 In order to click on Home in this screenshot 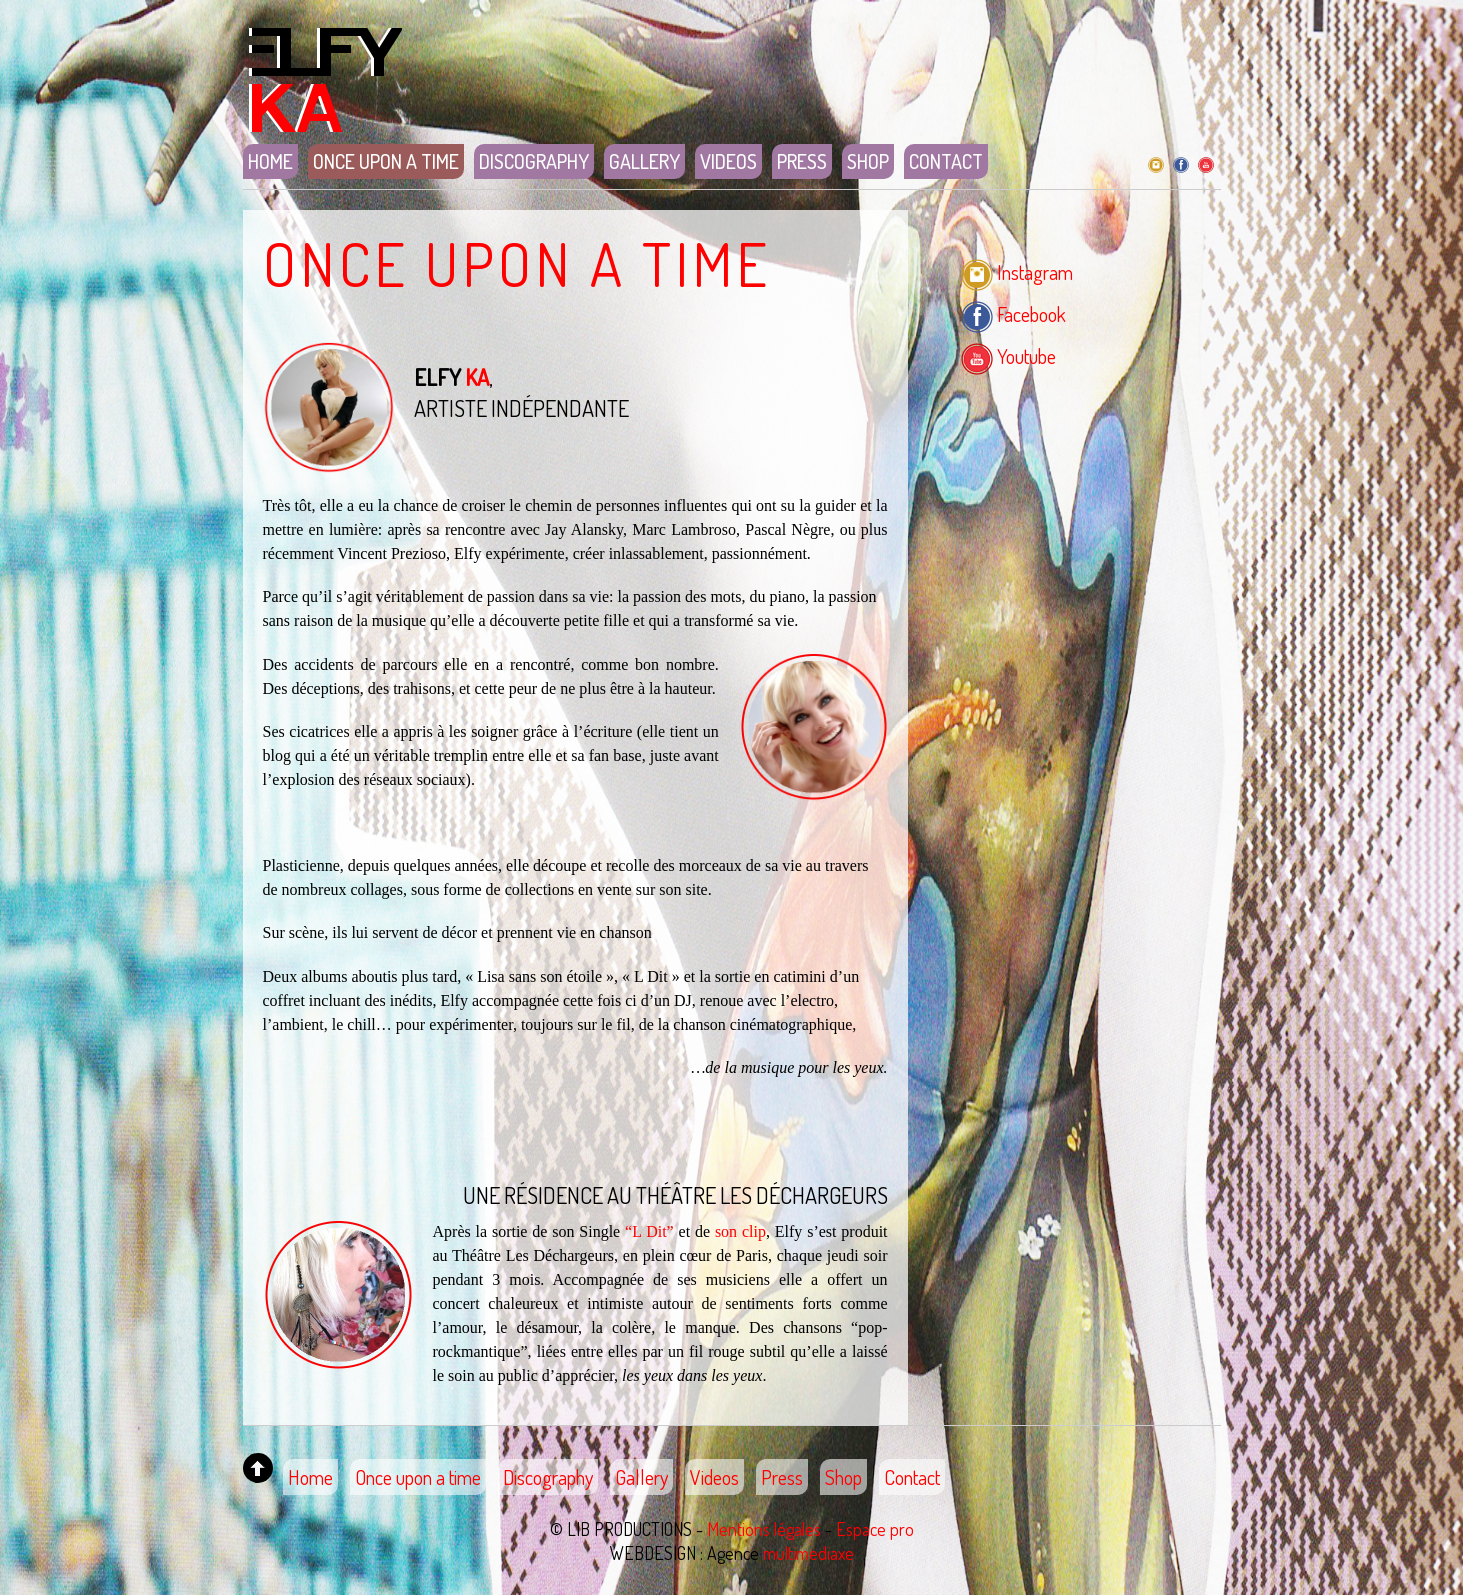, I will do `click(270, 161)`.